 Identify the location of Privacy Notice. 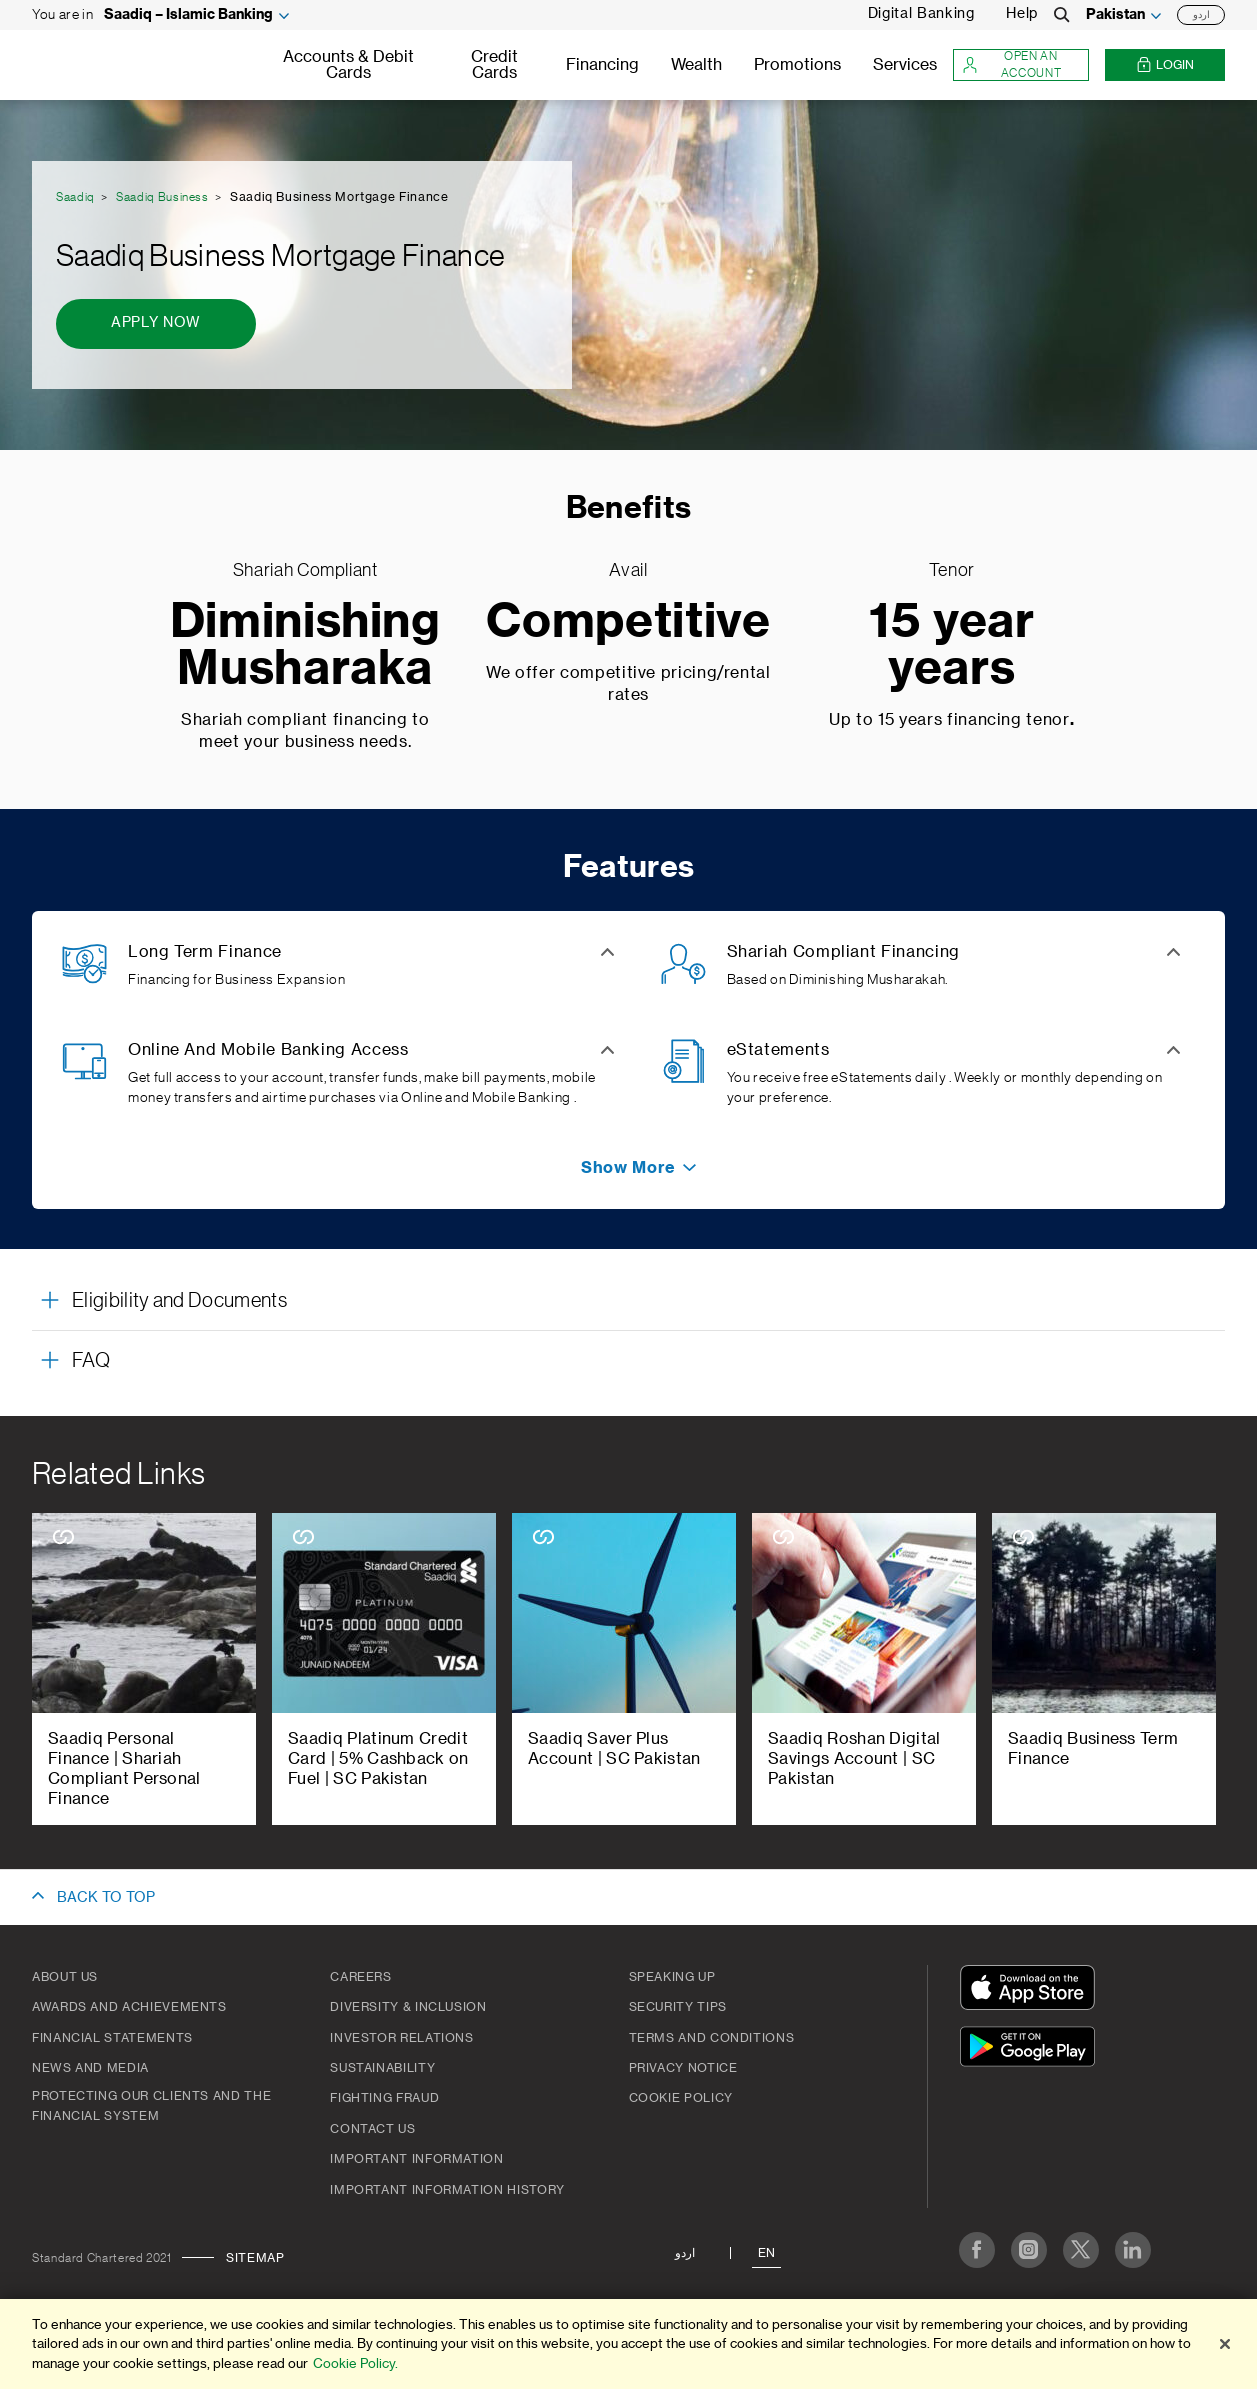
(683, 2068).